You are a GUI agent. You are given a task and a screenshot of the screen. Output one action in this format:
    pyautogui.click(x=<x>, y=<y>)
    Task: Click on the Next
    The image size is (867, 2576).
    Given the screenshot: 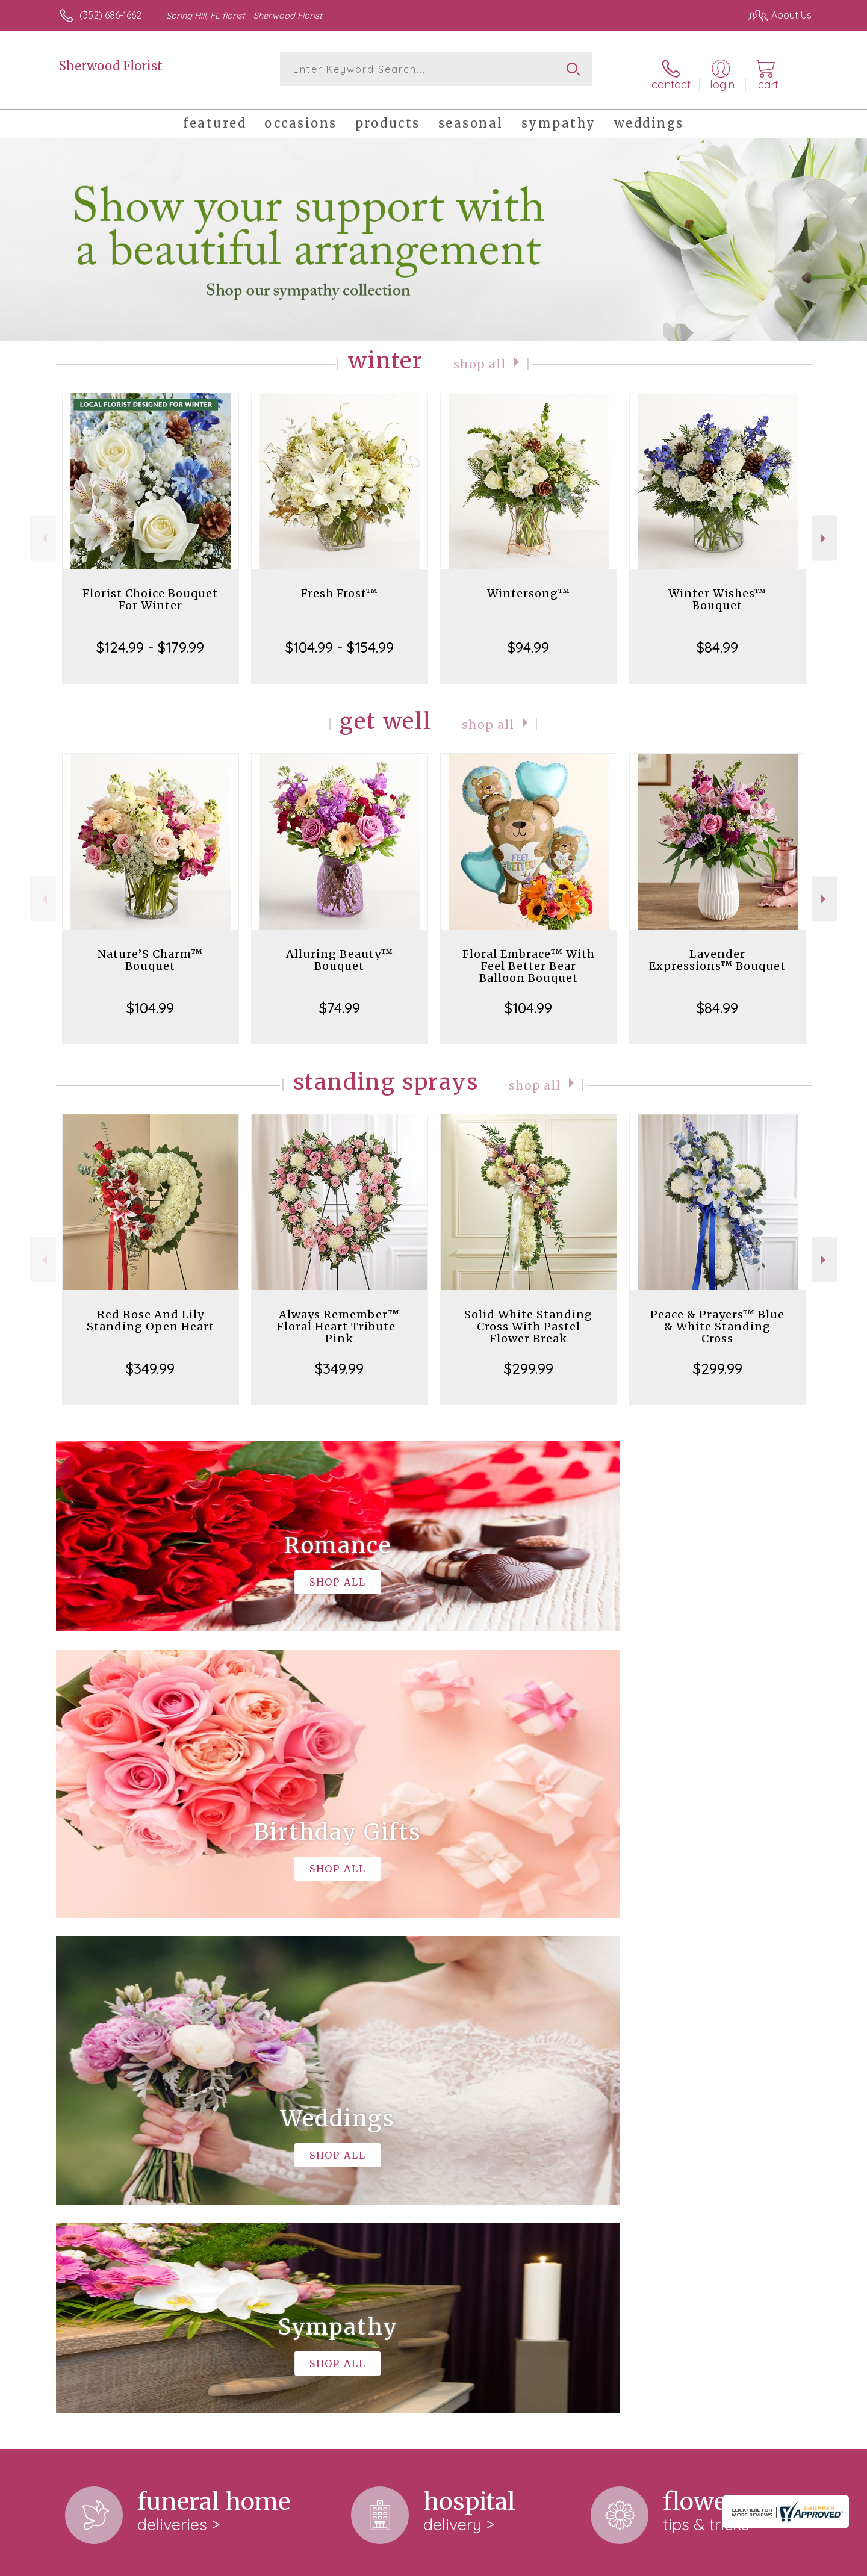 What is the action you would take?
    pyautogui.click(x=824, y=530)
    